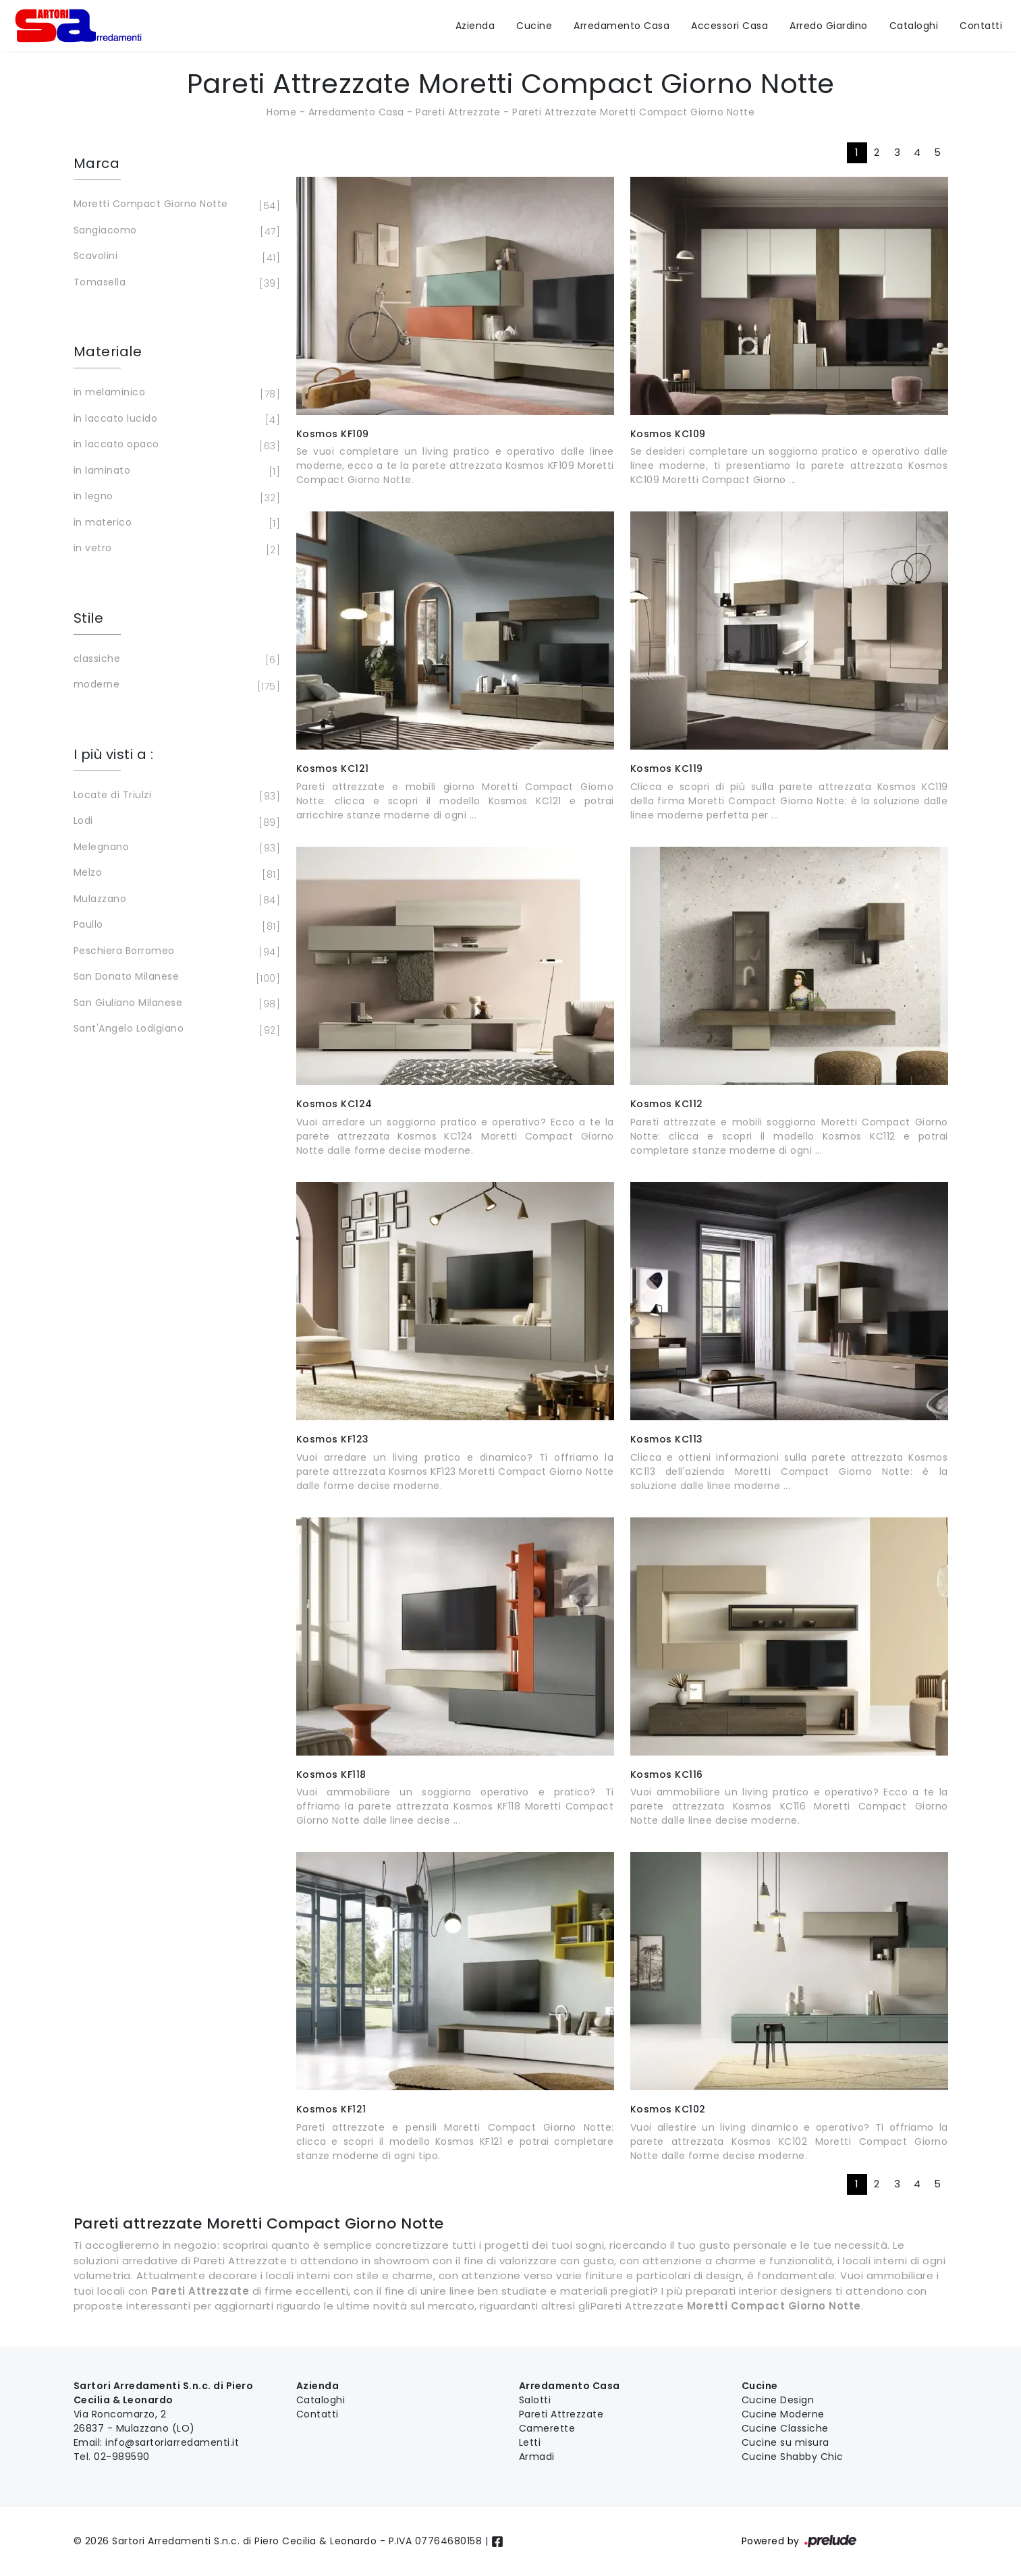 This screenshot has width=1021, height=2576. Describe the element at coordinates (175, 1004) in the screenshot. I see `San Giuliano Milanese` at that location.